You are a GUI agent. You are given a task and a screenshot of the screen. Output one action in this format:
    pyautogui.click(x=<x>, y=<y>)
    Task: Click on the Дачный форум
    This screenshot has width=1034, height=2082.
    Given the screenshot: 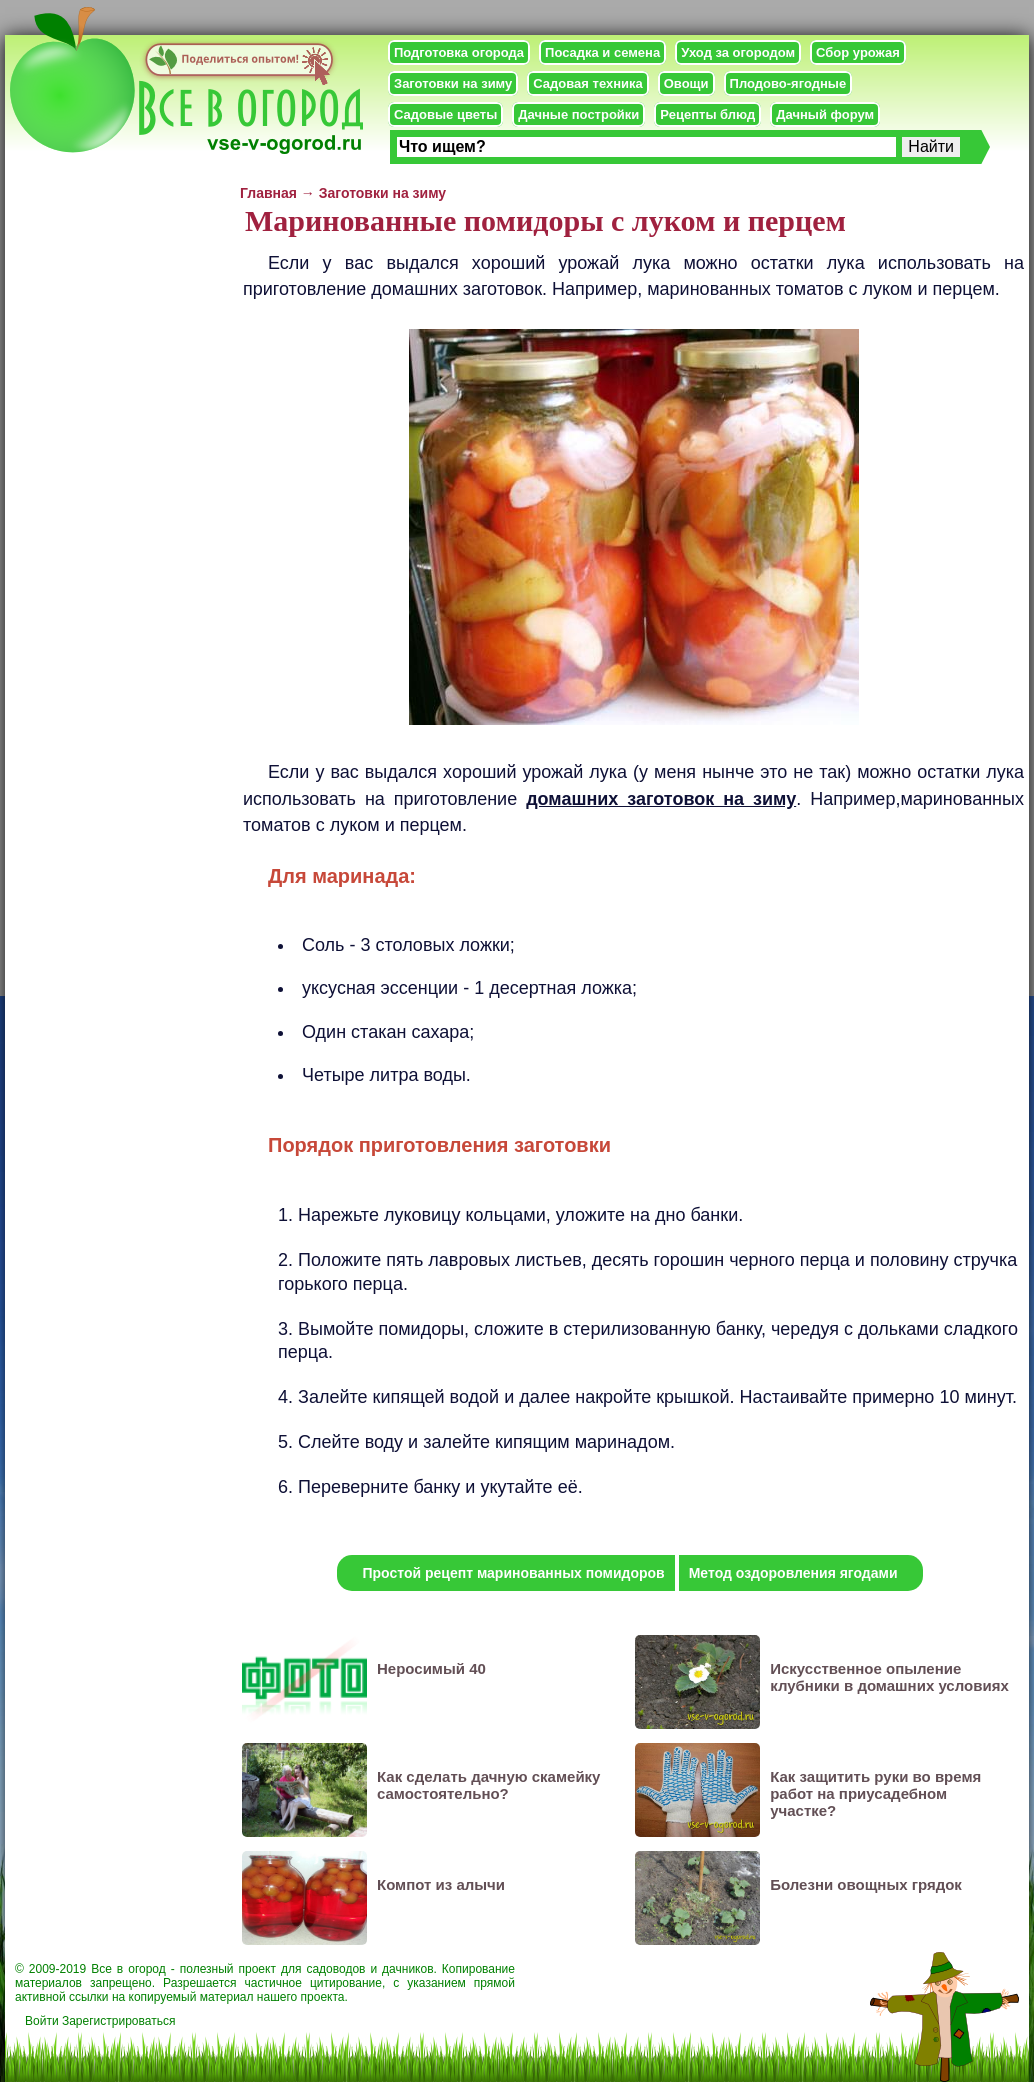 What is the action you would take?
    pyautogui.click(x=825, y=114)
    